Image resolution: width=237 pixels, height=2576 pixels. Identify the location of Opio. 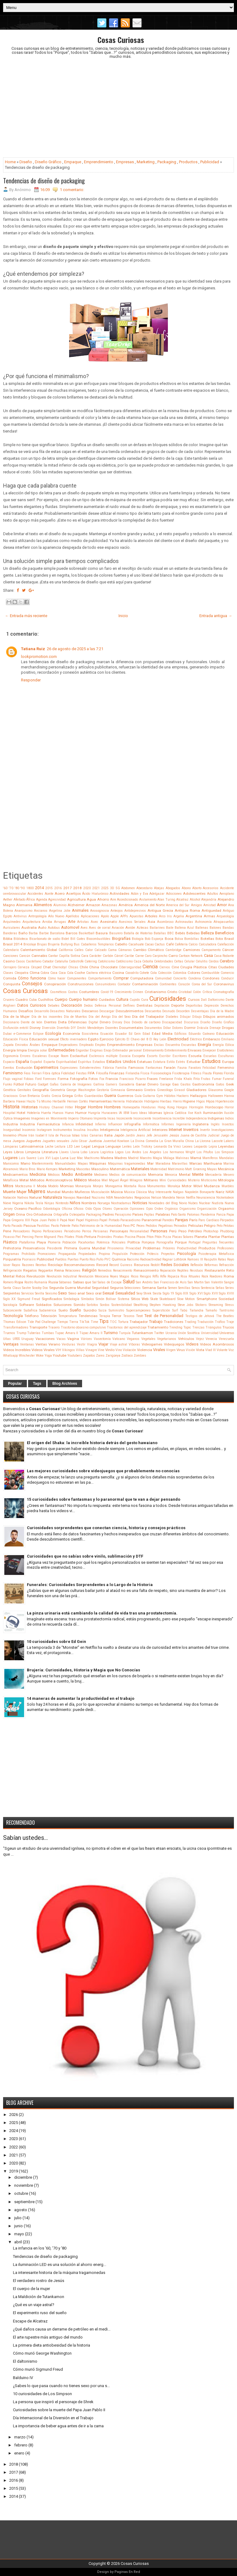
(149, 1209).